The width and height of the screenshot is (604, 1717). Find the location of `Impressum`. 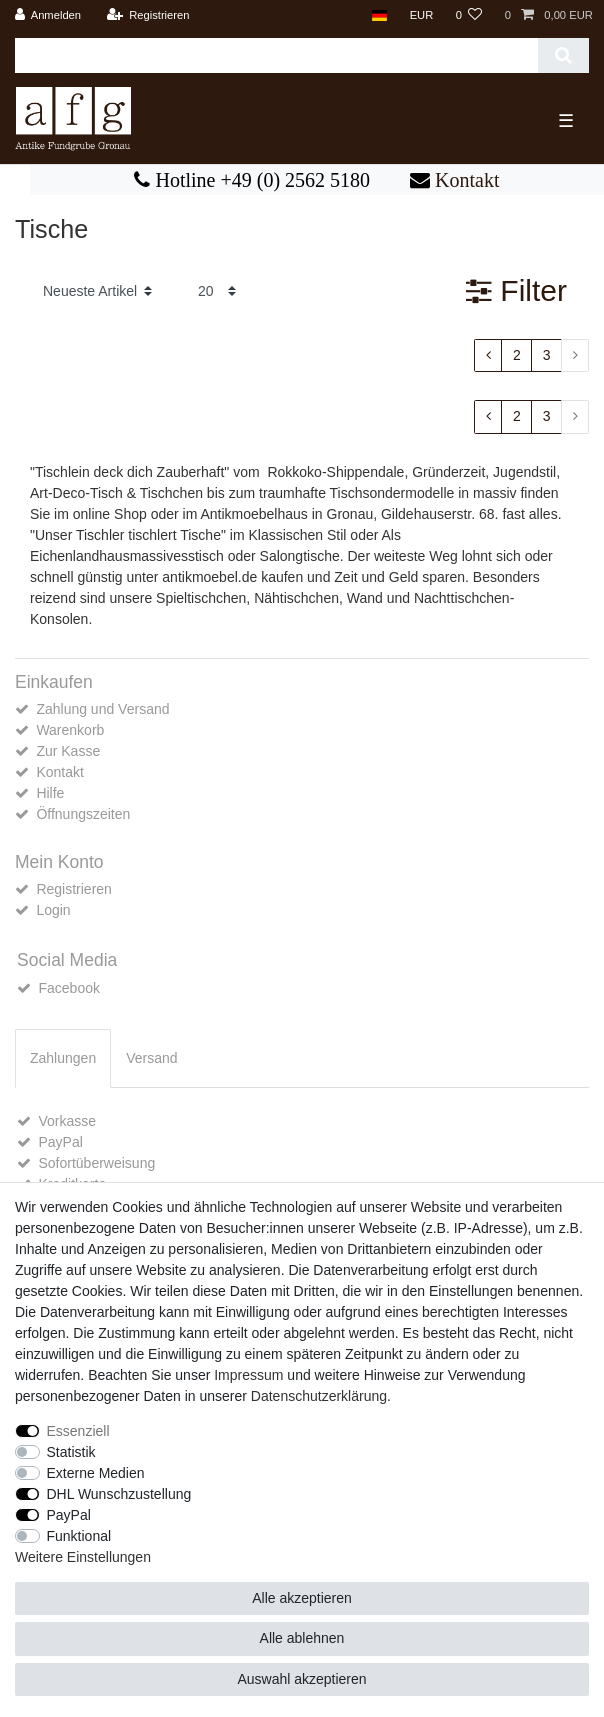

Impressum is located at coordinates (248, 1375).